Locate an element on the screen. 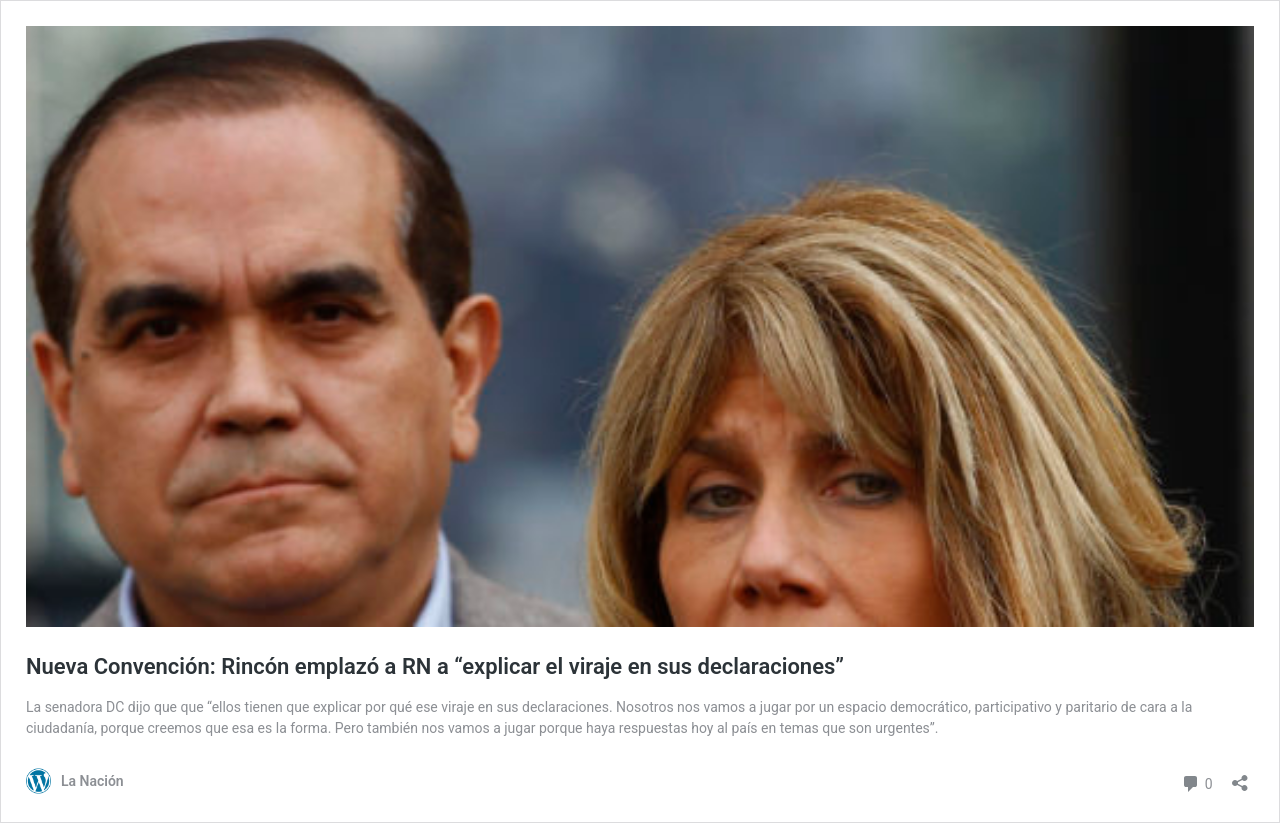 This screenshot has height=823, width=1280. Nueva Convención: Rincón emplazó a RN a “explicar el viraje en sus declaraciones” is located at coordinates (435, 666).